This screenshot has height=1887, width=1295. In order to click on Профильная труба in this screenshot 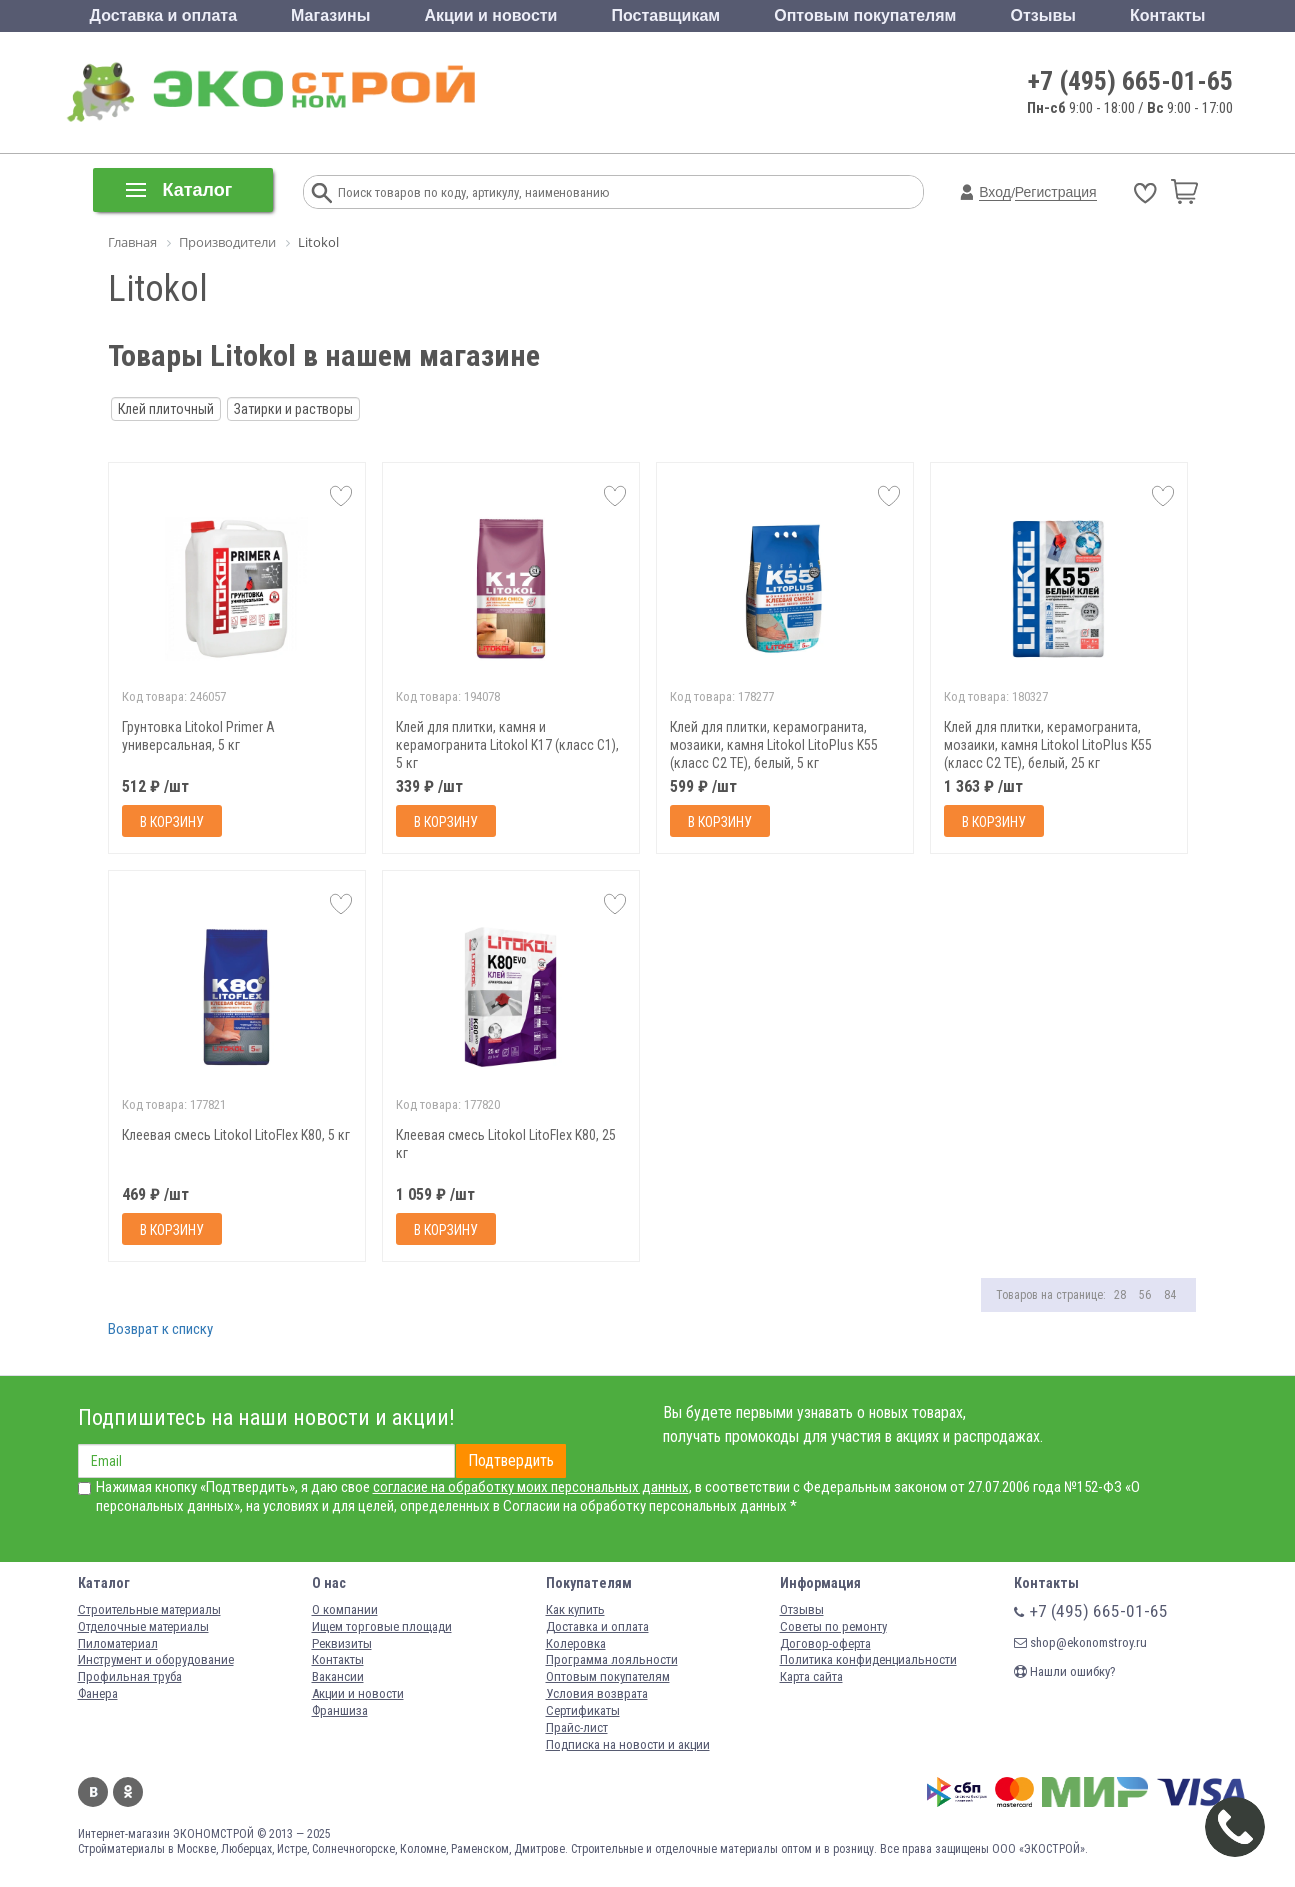, I will do `click(130, 1676)`.